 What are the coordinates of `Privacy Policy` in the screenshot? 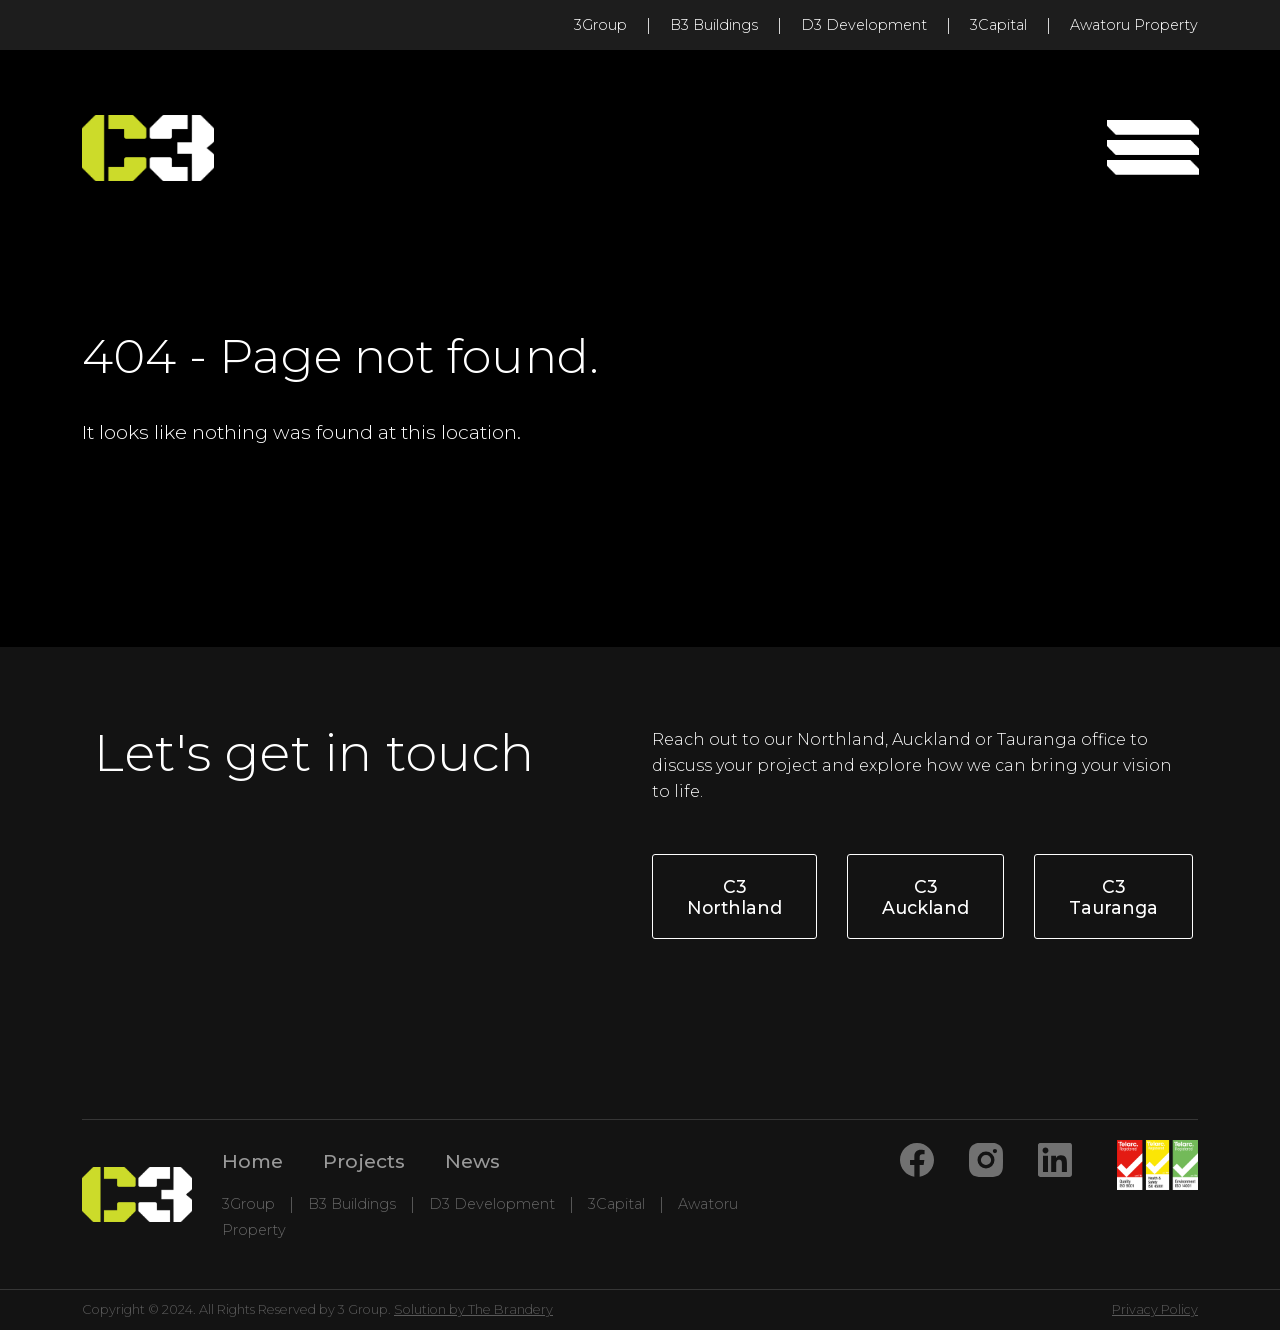 It's located at (1155, 1309).